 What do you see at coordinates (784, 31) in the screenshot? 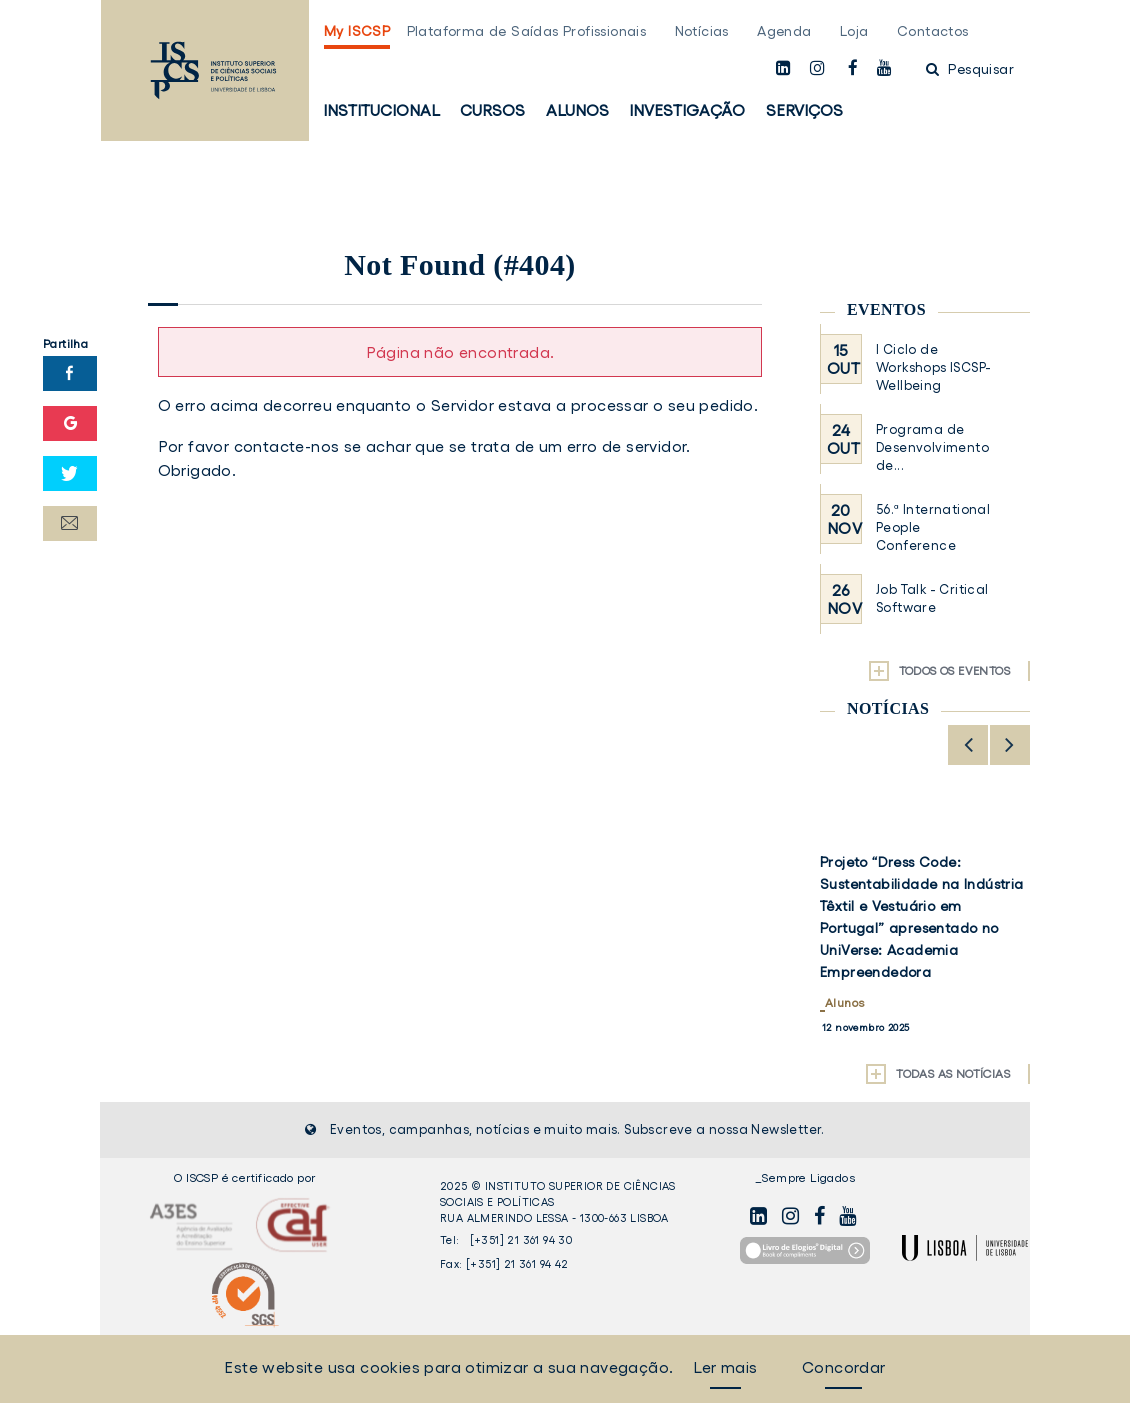
I see `Agenda` at bounding box center [784, 31].